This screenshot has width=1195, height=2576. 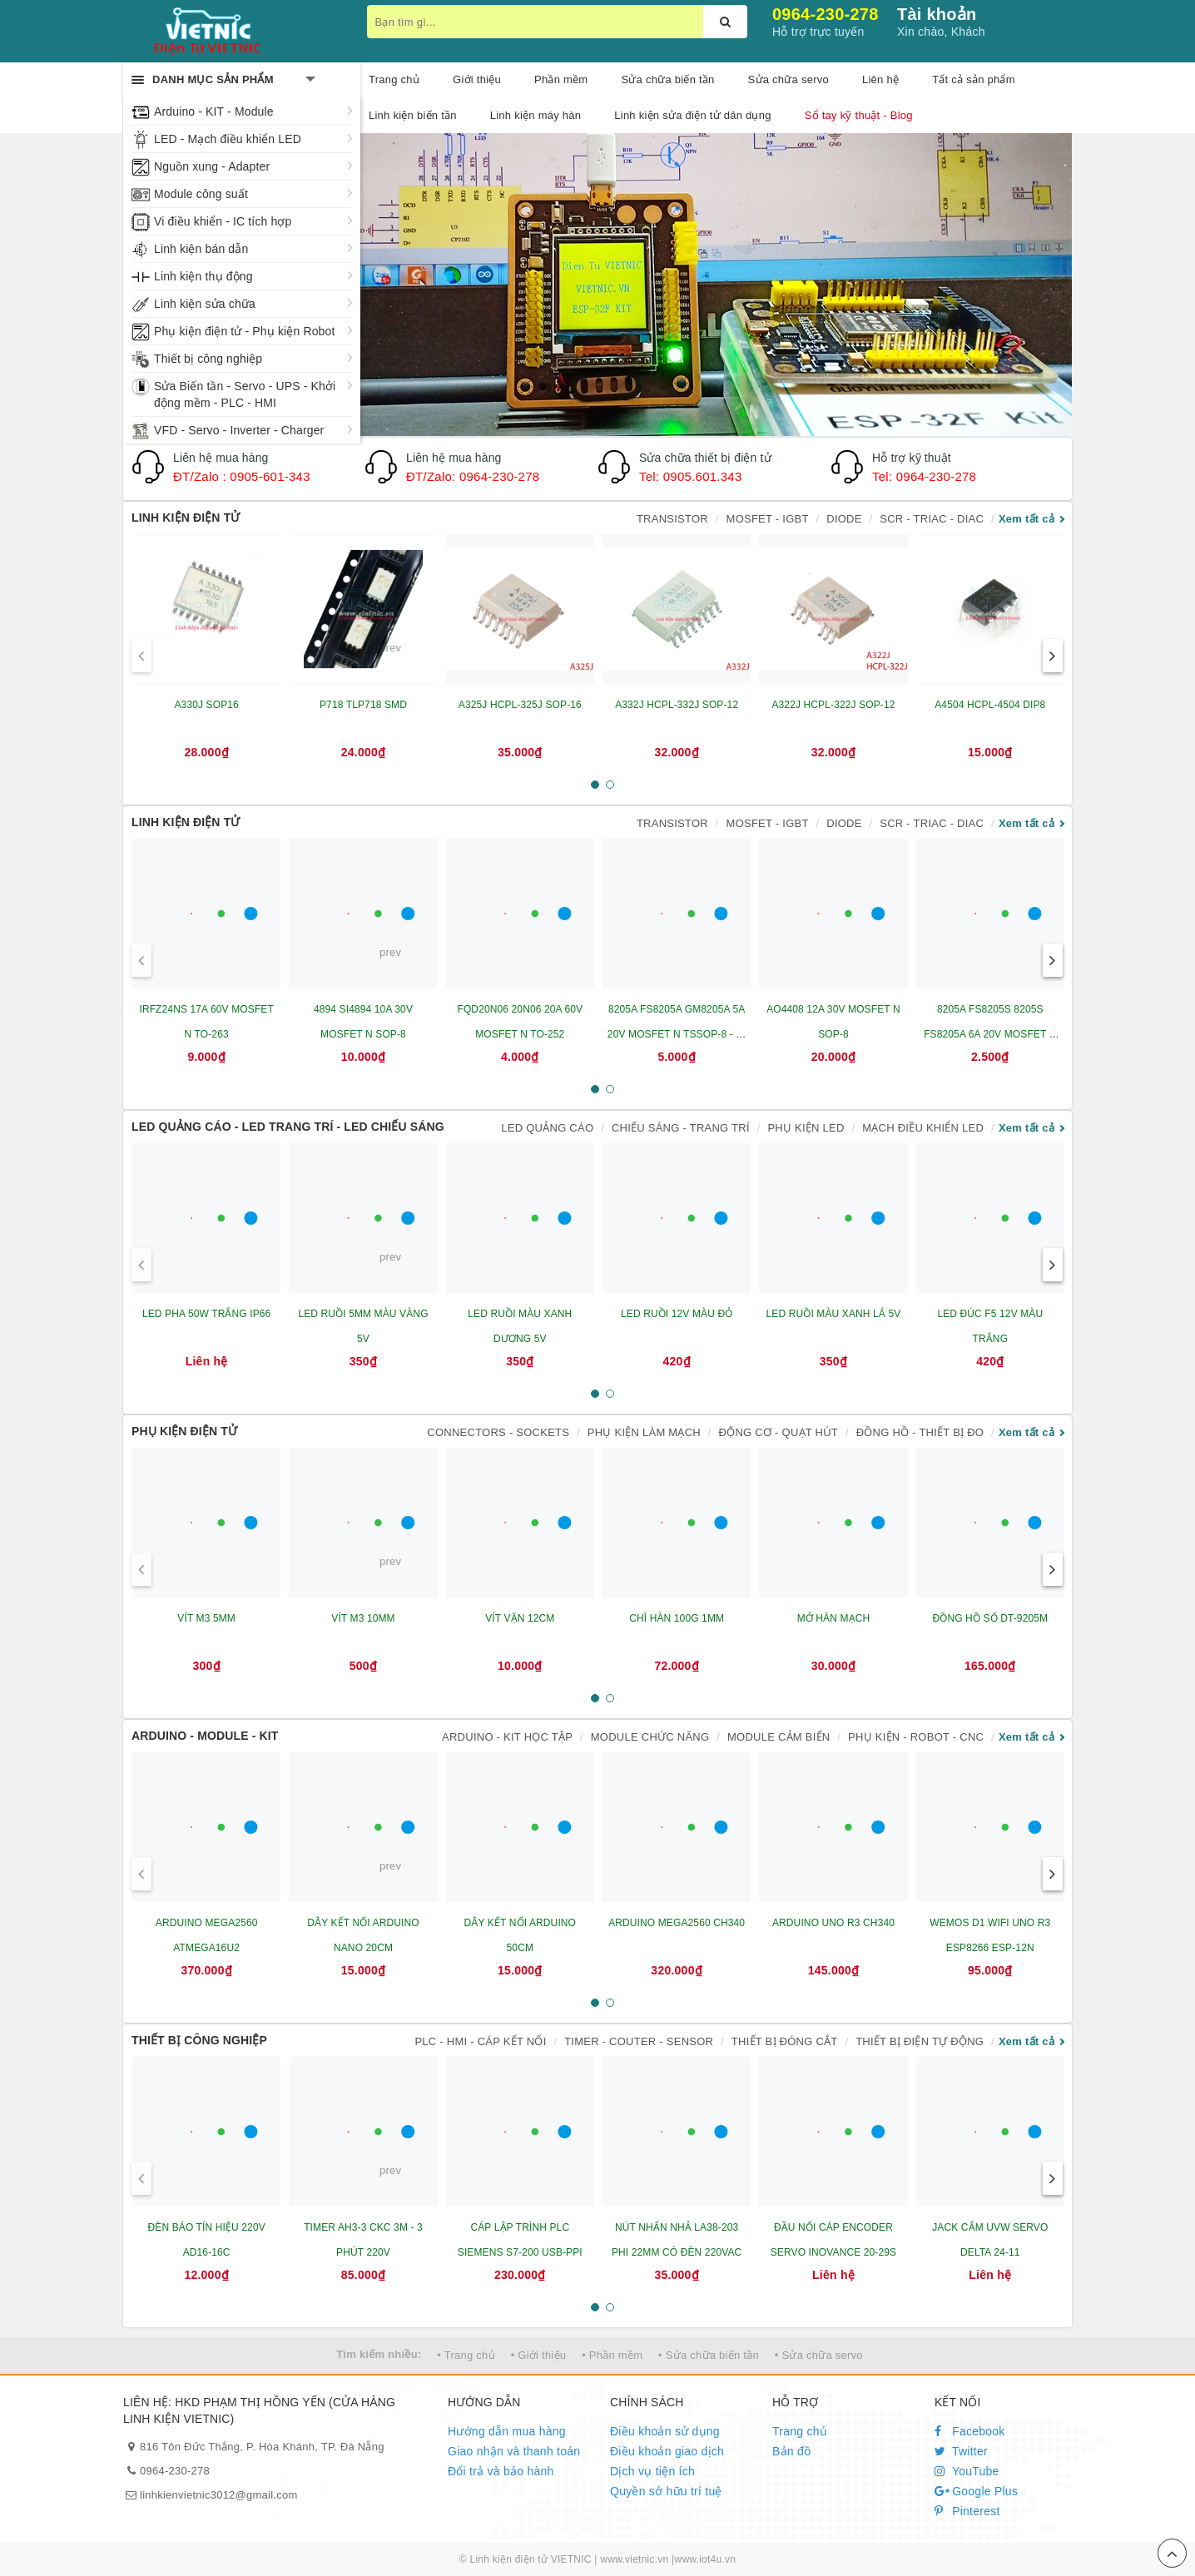 I want to click on • Phần mềm, so click(x=612, y=2355).